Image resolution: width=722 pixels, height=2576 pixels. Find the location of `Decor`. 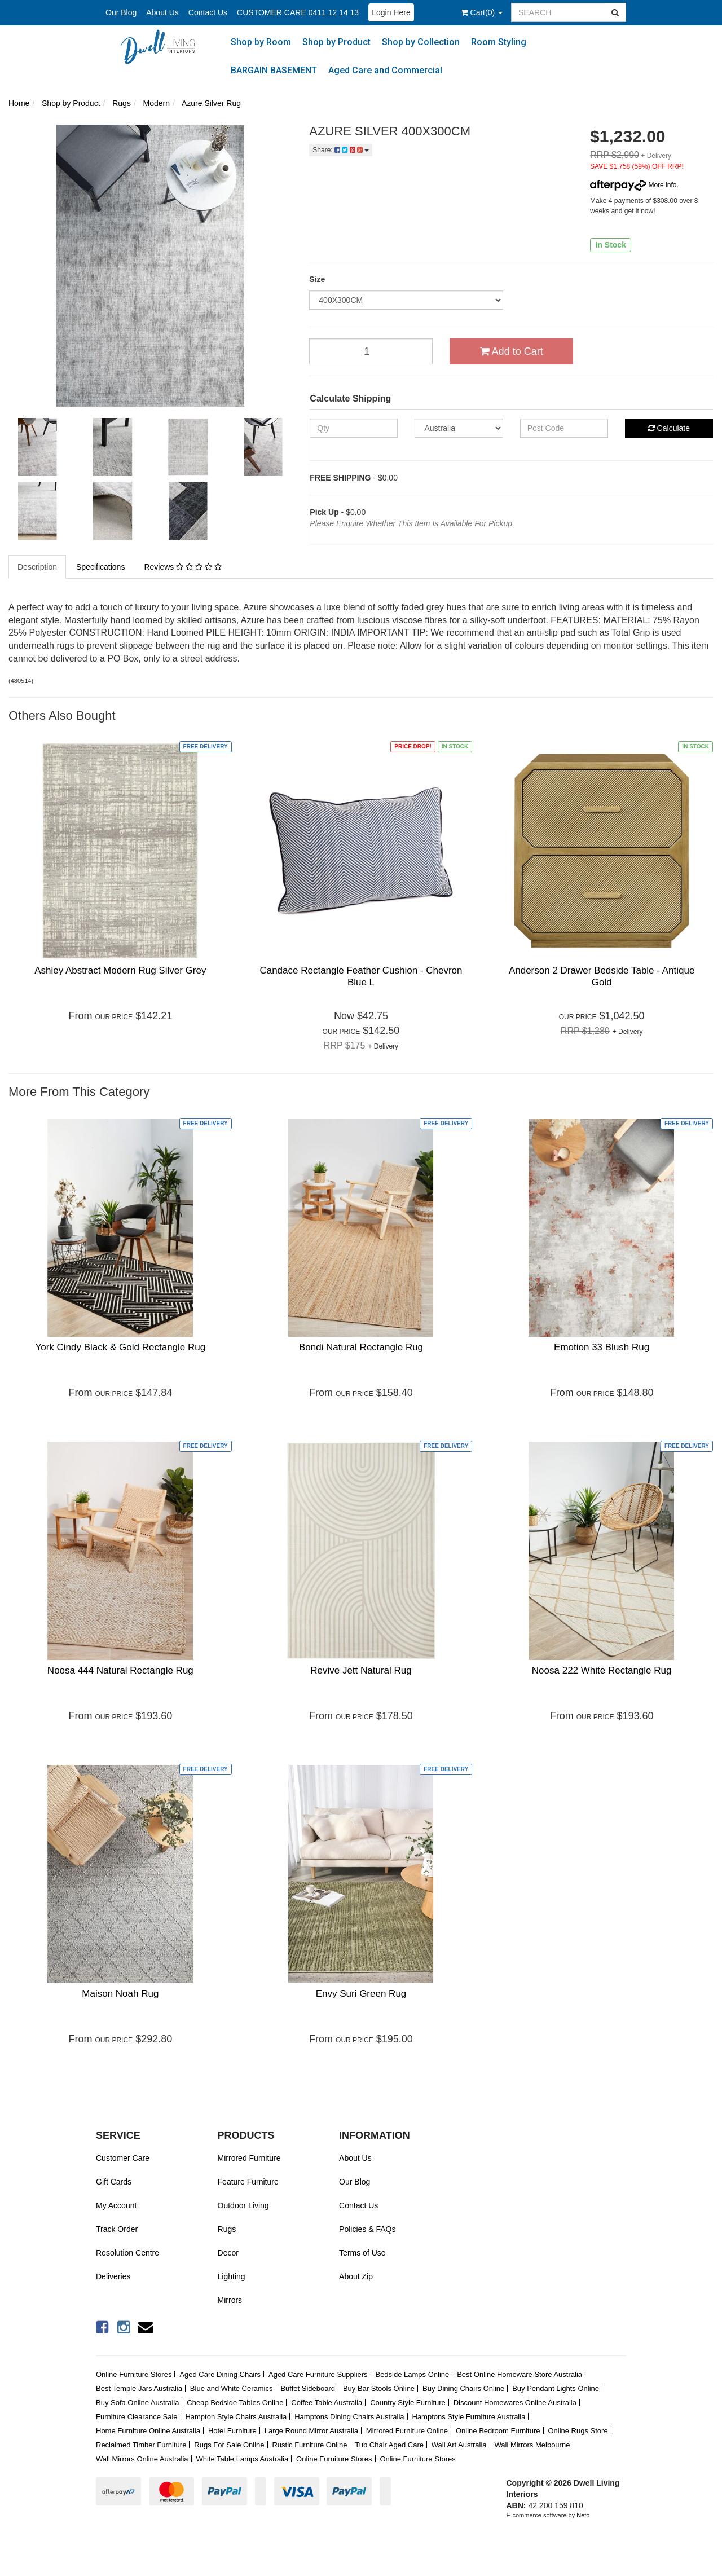

Decor is located at coordinates (228, 2252).